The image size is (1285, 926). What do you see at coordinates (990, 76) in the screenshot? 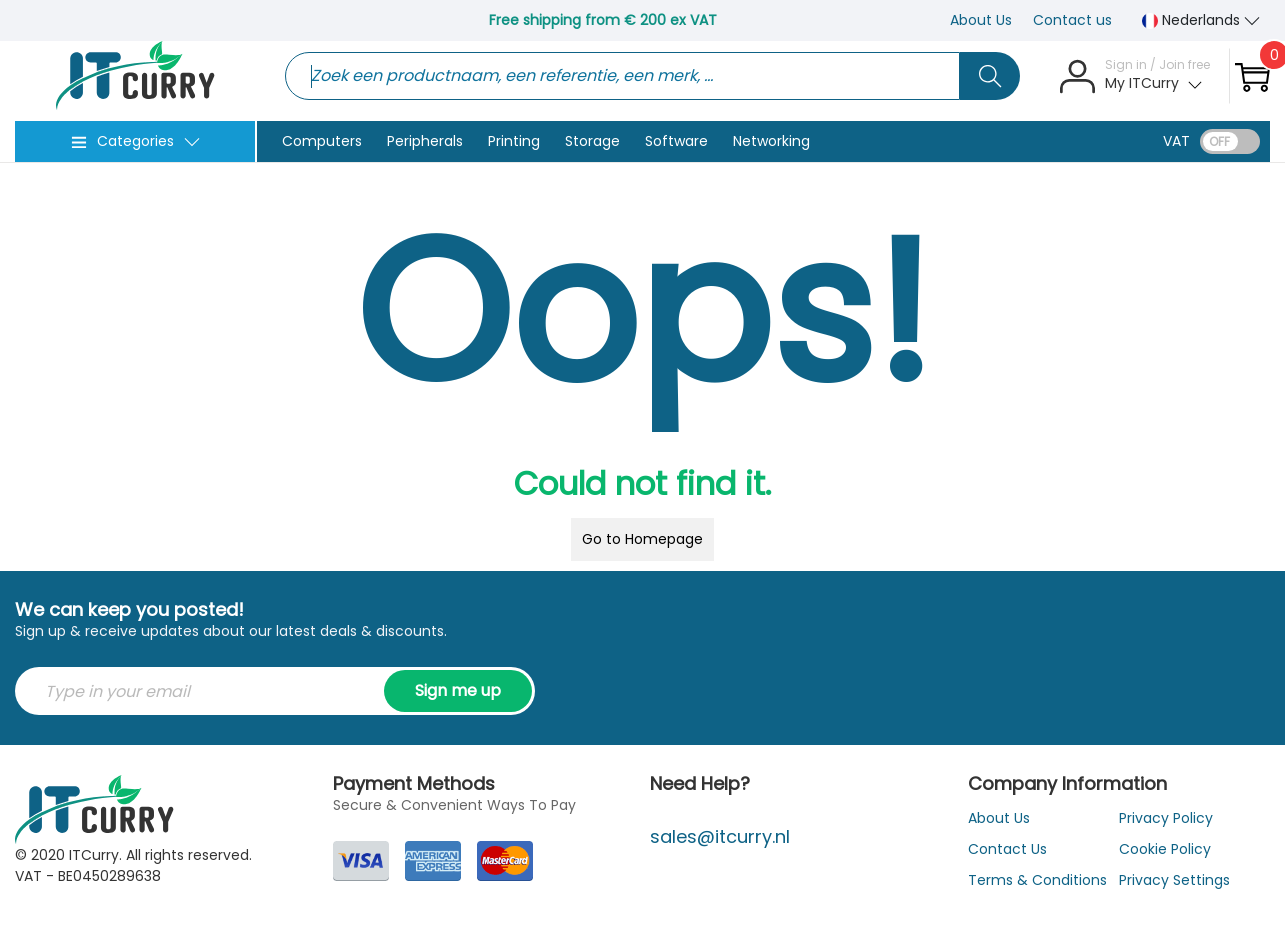
I see `[Search button]` at bounding box center [990, 76].